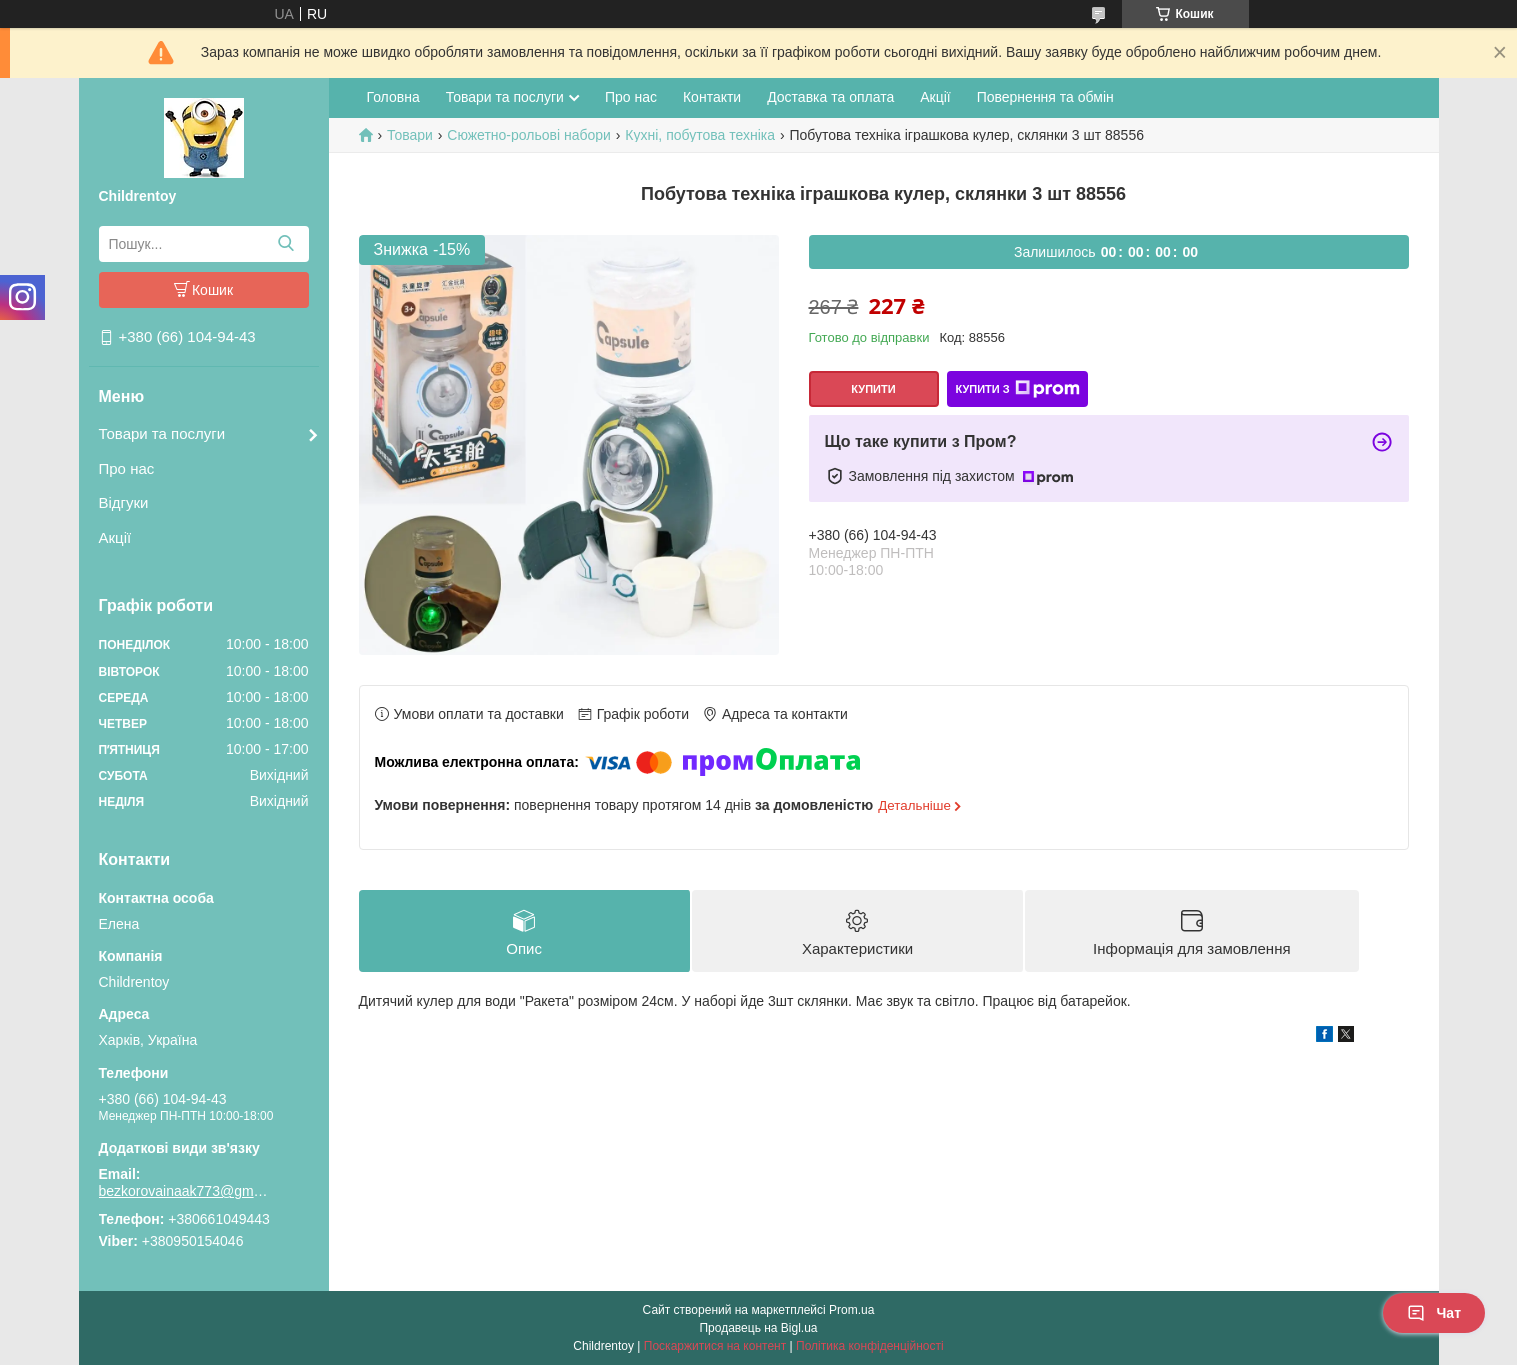 This screenshot has height=1365, width=1517. I want to click on Про нас, so click(127, 468).